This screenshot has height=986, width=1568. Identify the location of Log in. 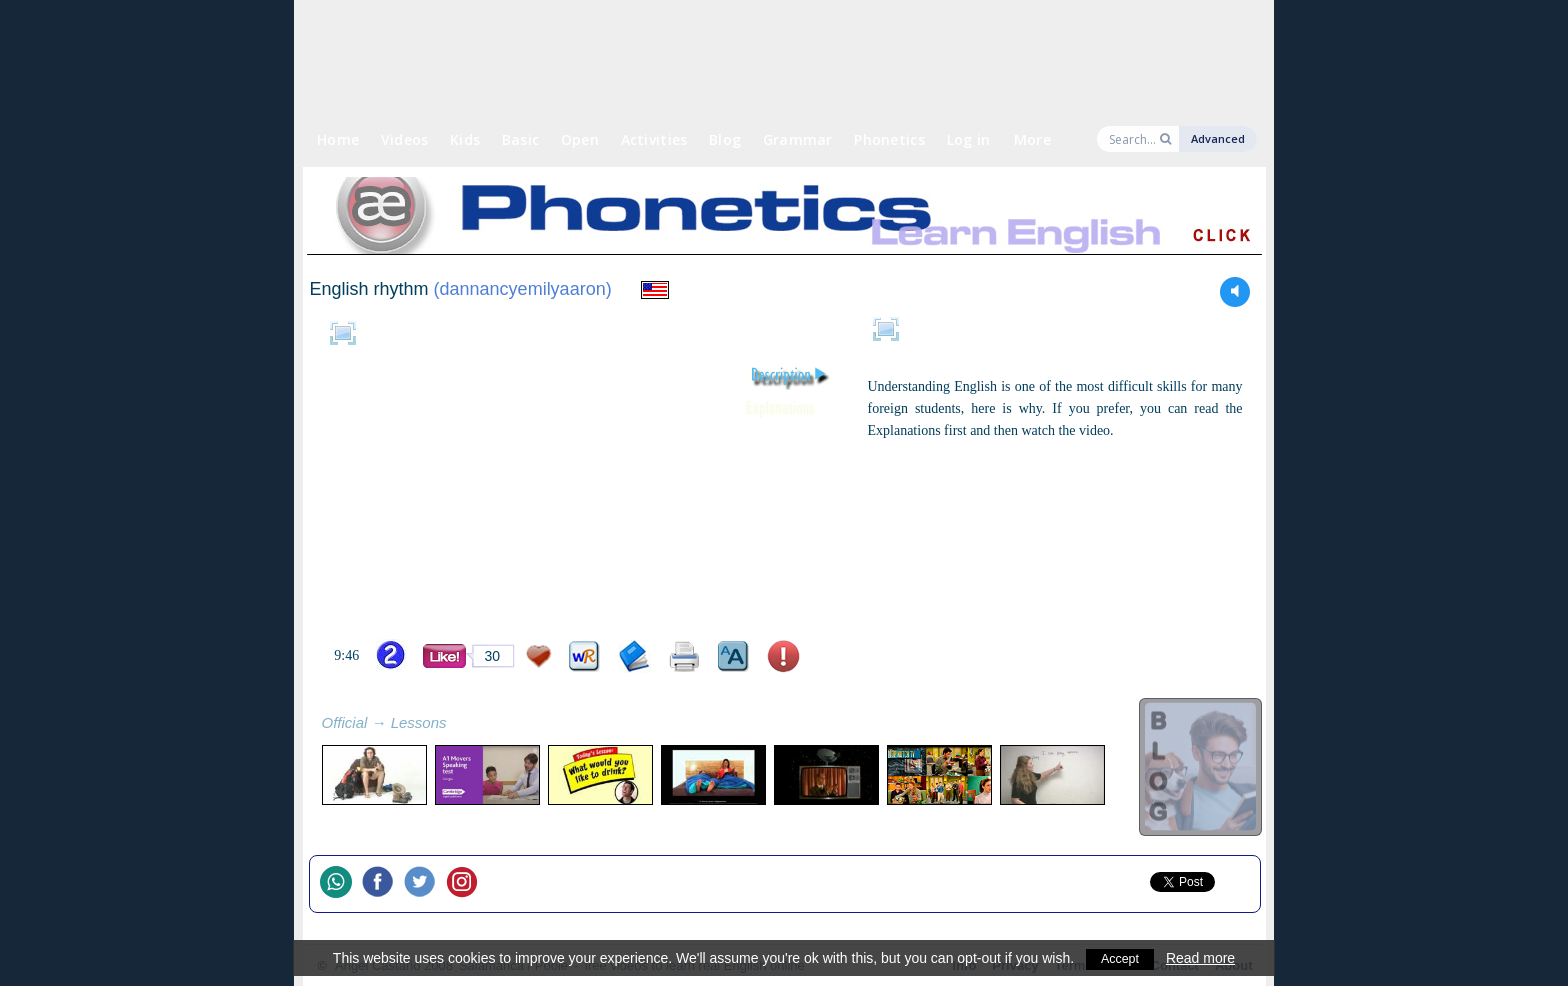
(969, 139).